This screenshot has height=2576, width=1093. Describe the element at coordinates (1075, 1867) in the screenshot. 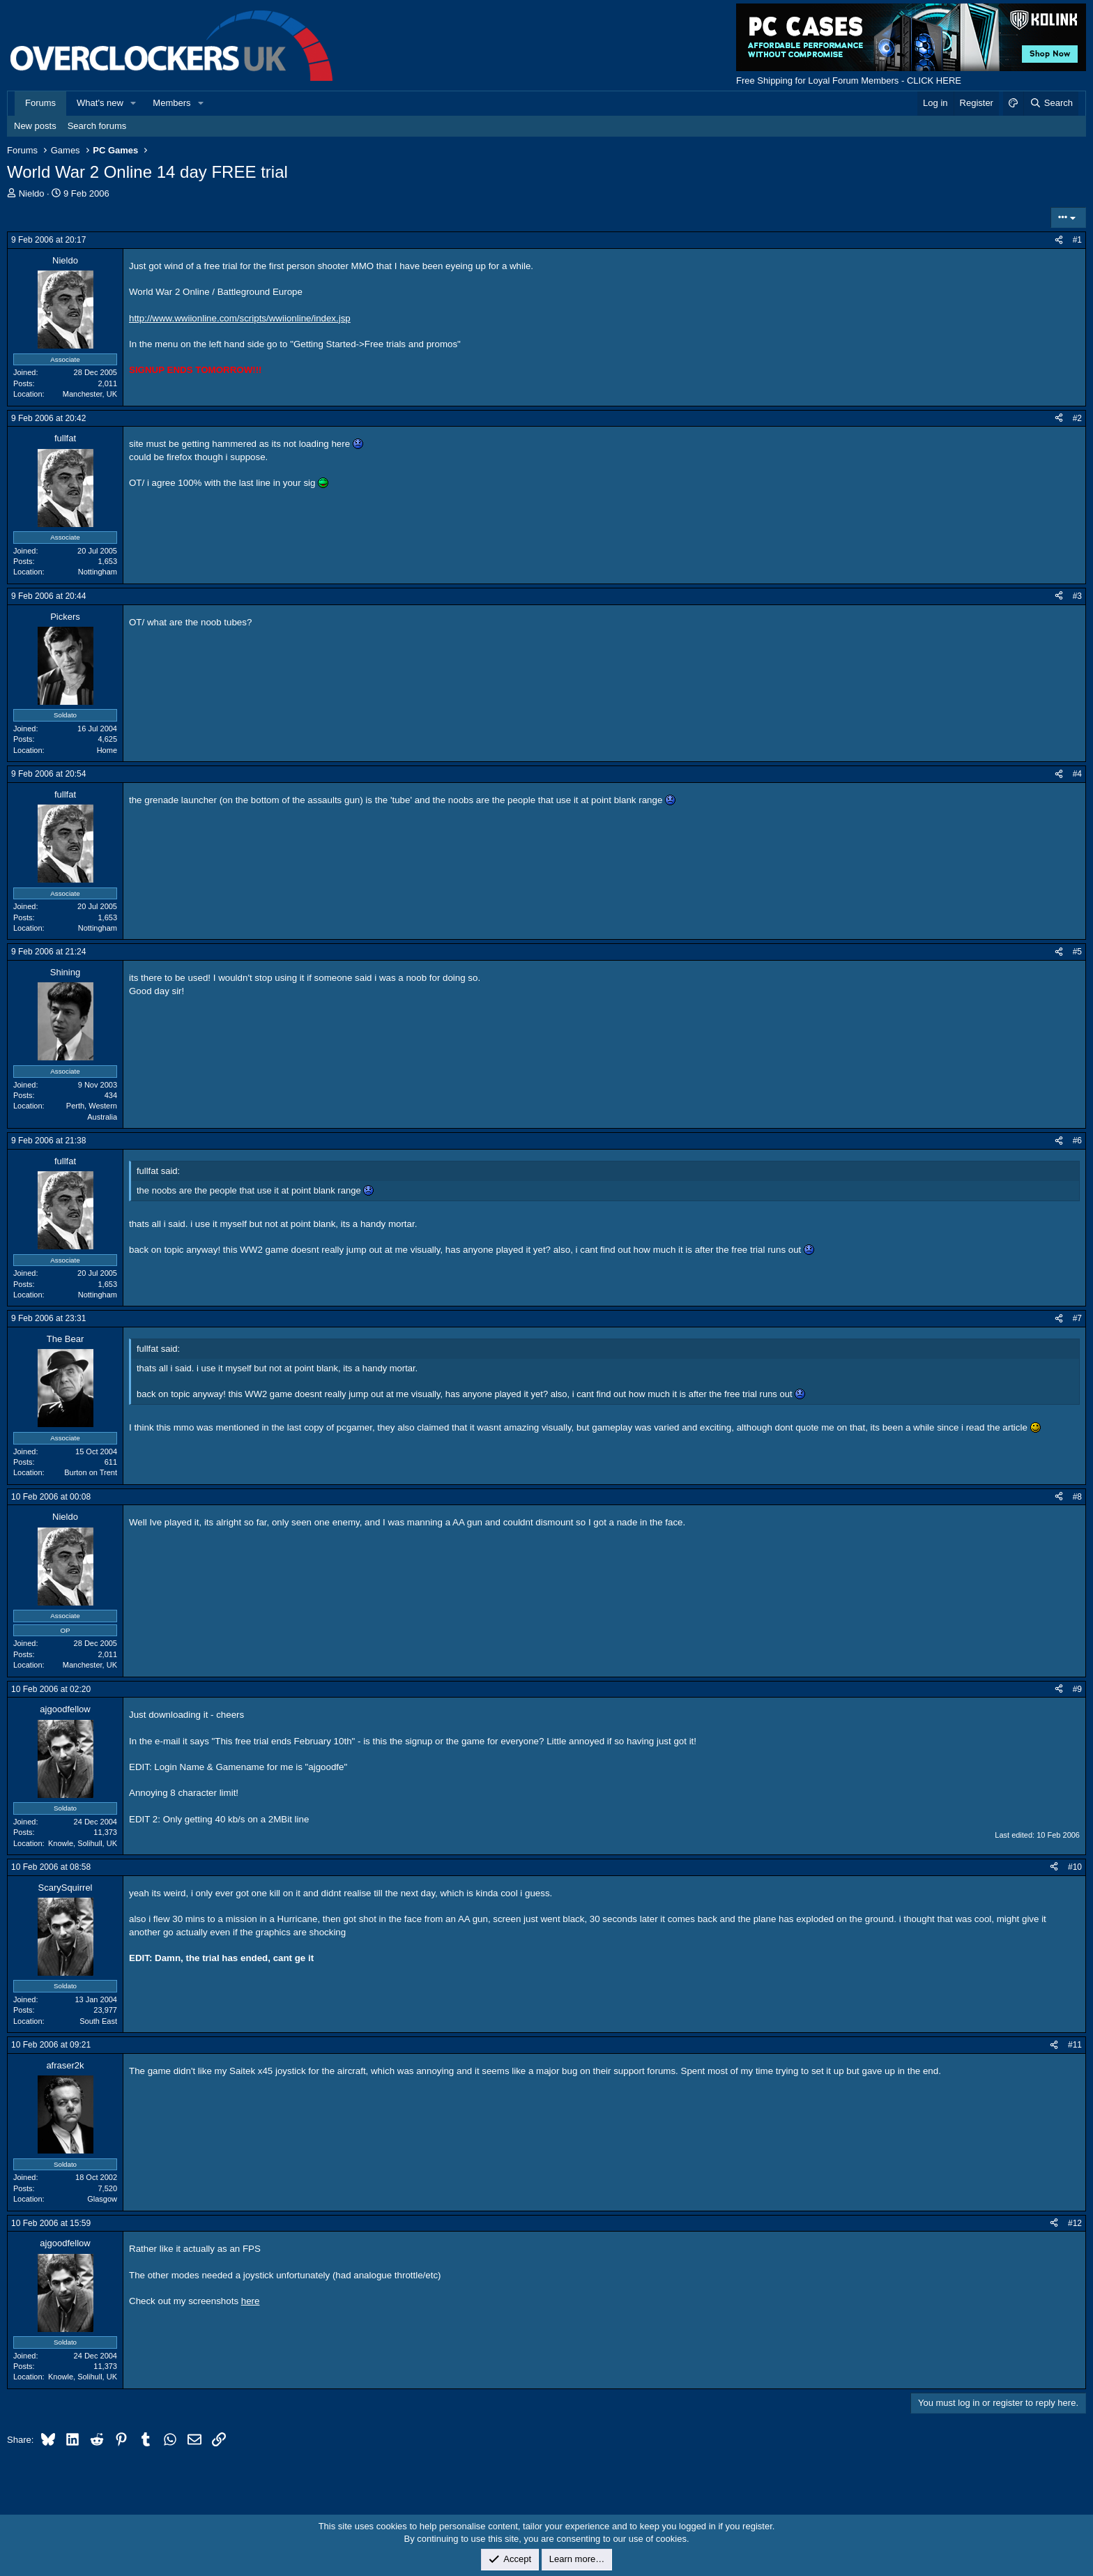

I see `#10` at that location.